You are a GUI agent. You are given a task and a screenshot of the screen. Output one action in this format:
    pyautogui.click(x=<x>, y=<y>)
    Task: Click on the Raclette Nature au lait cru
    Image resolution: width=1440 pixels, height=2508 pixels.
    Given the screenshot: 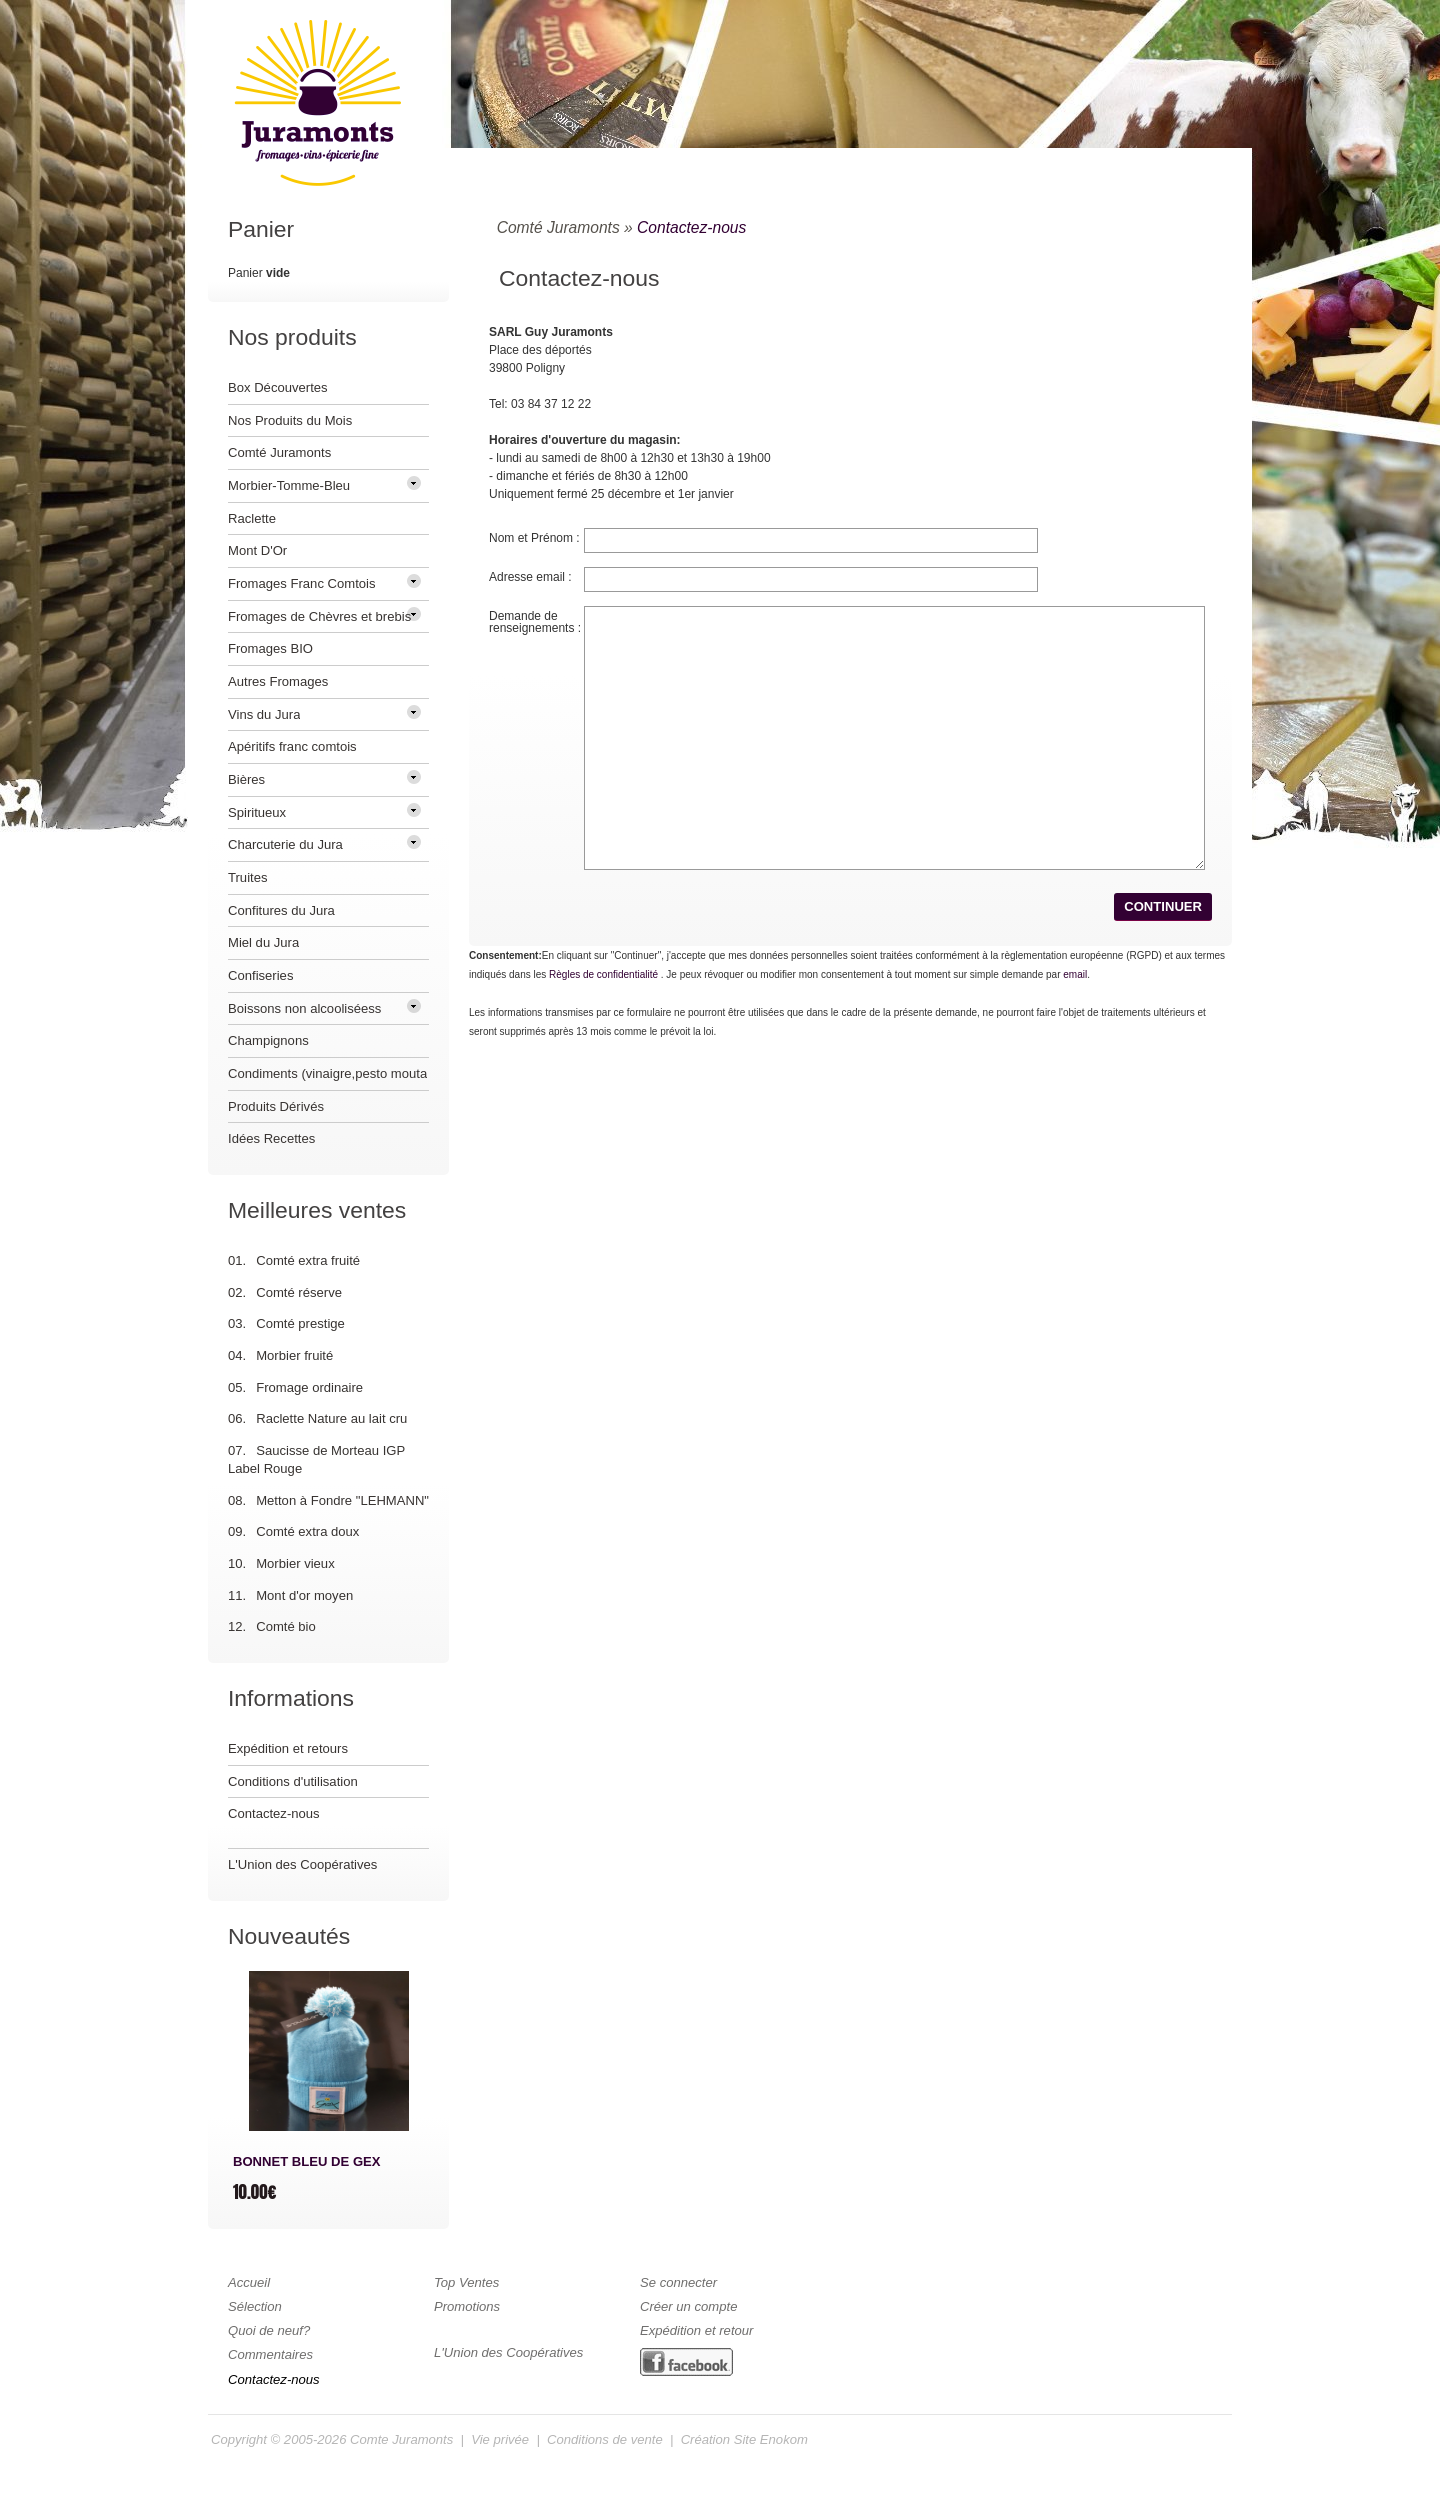 What is the action you would take?
    pyautogui.click(x=331, y=1418)
    